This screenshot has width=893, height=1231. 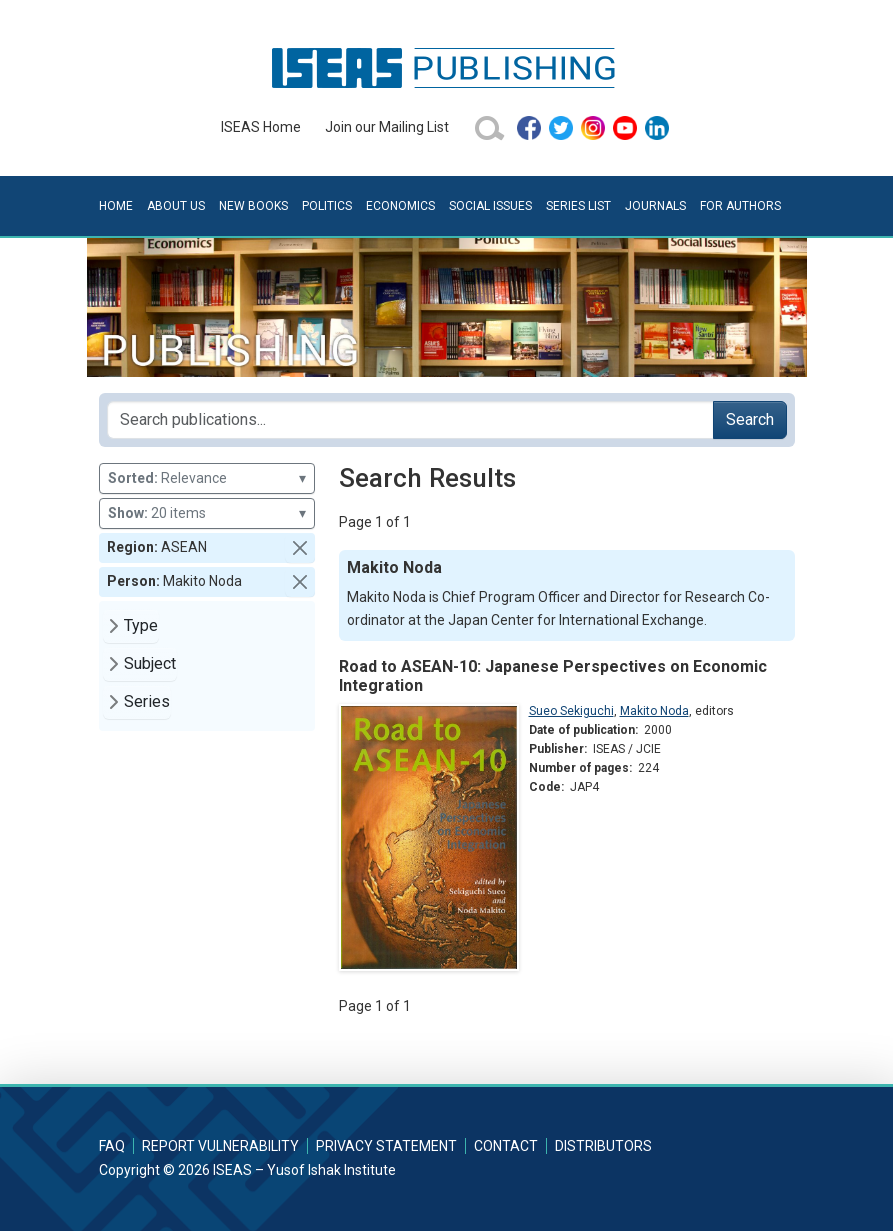 What do you see at coordinates (387, 127) in the screenshot?
I see `Join our Mailing List` at bounding box center [387, 127].